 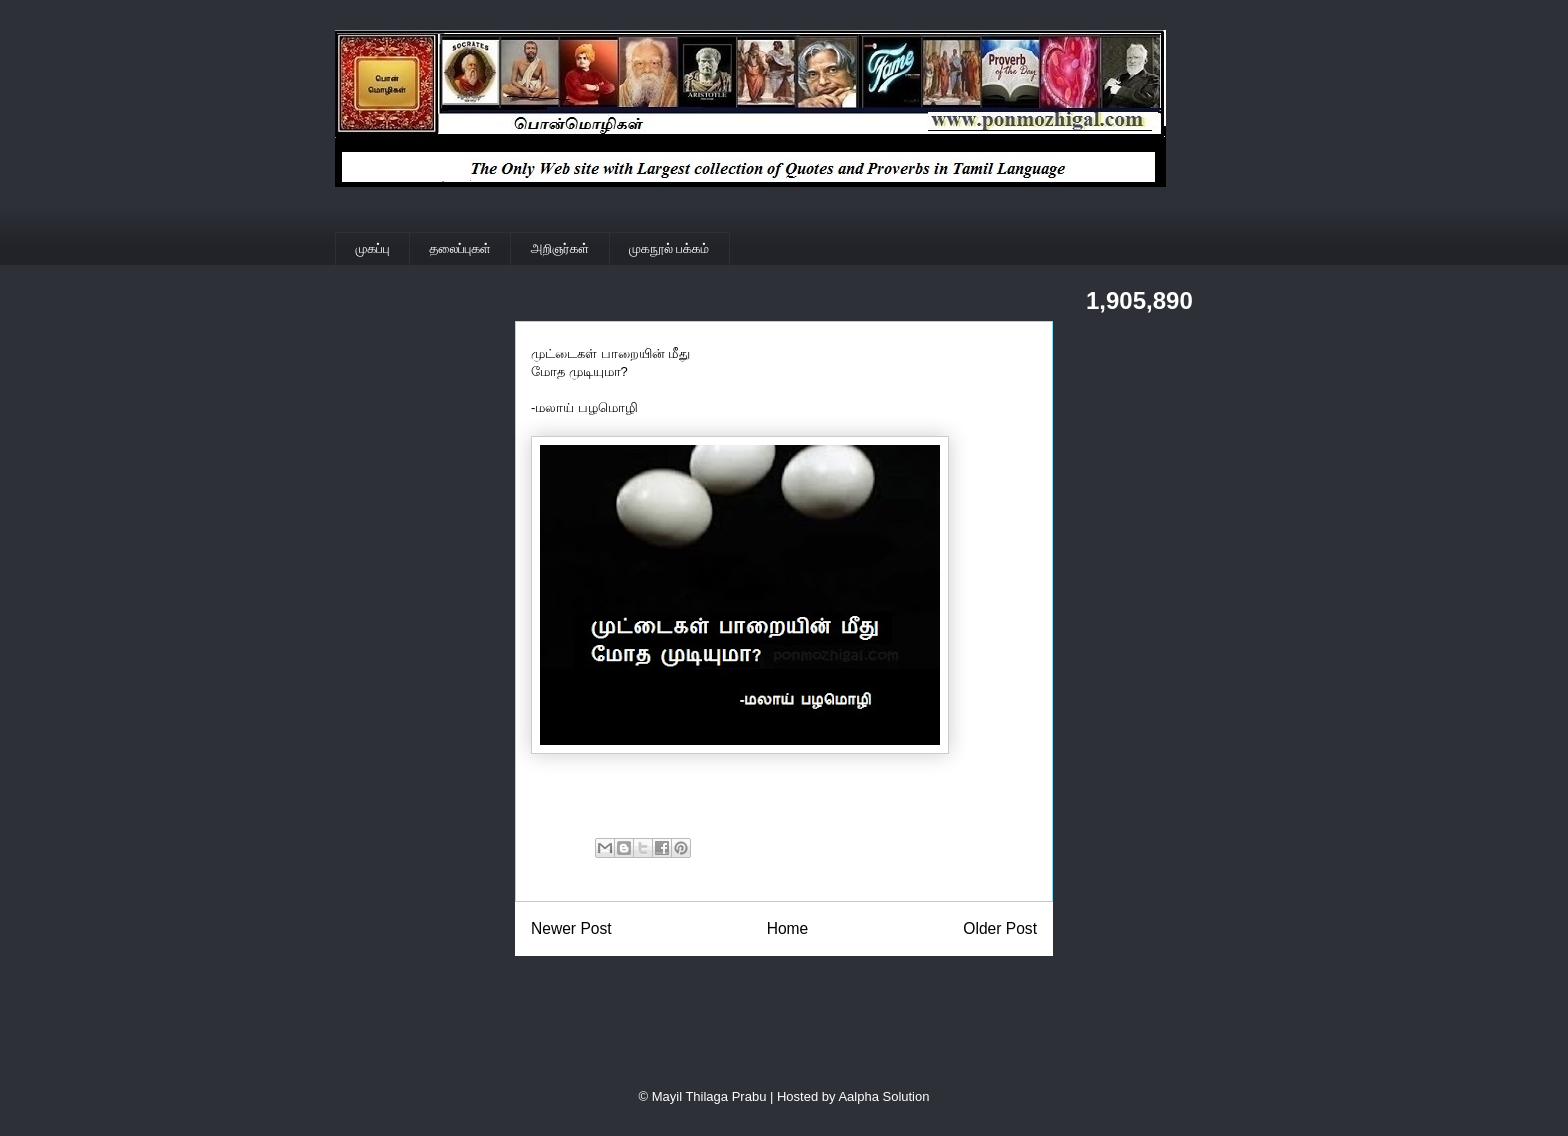 What do you see at coordinates (460, 248) in the screenshot?
I see `தலைப்புகள்` at bounding box center [460, 248].